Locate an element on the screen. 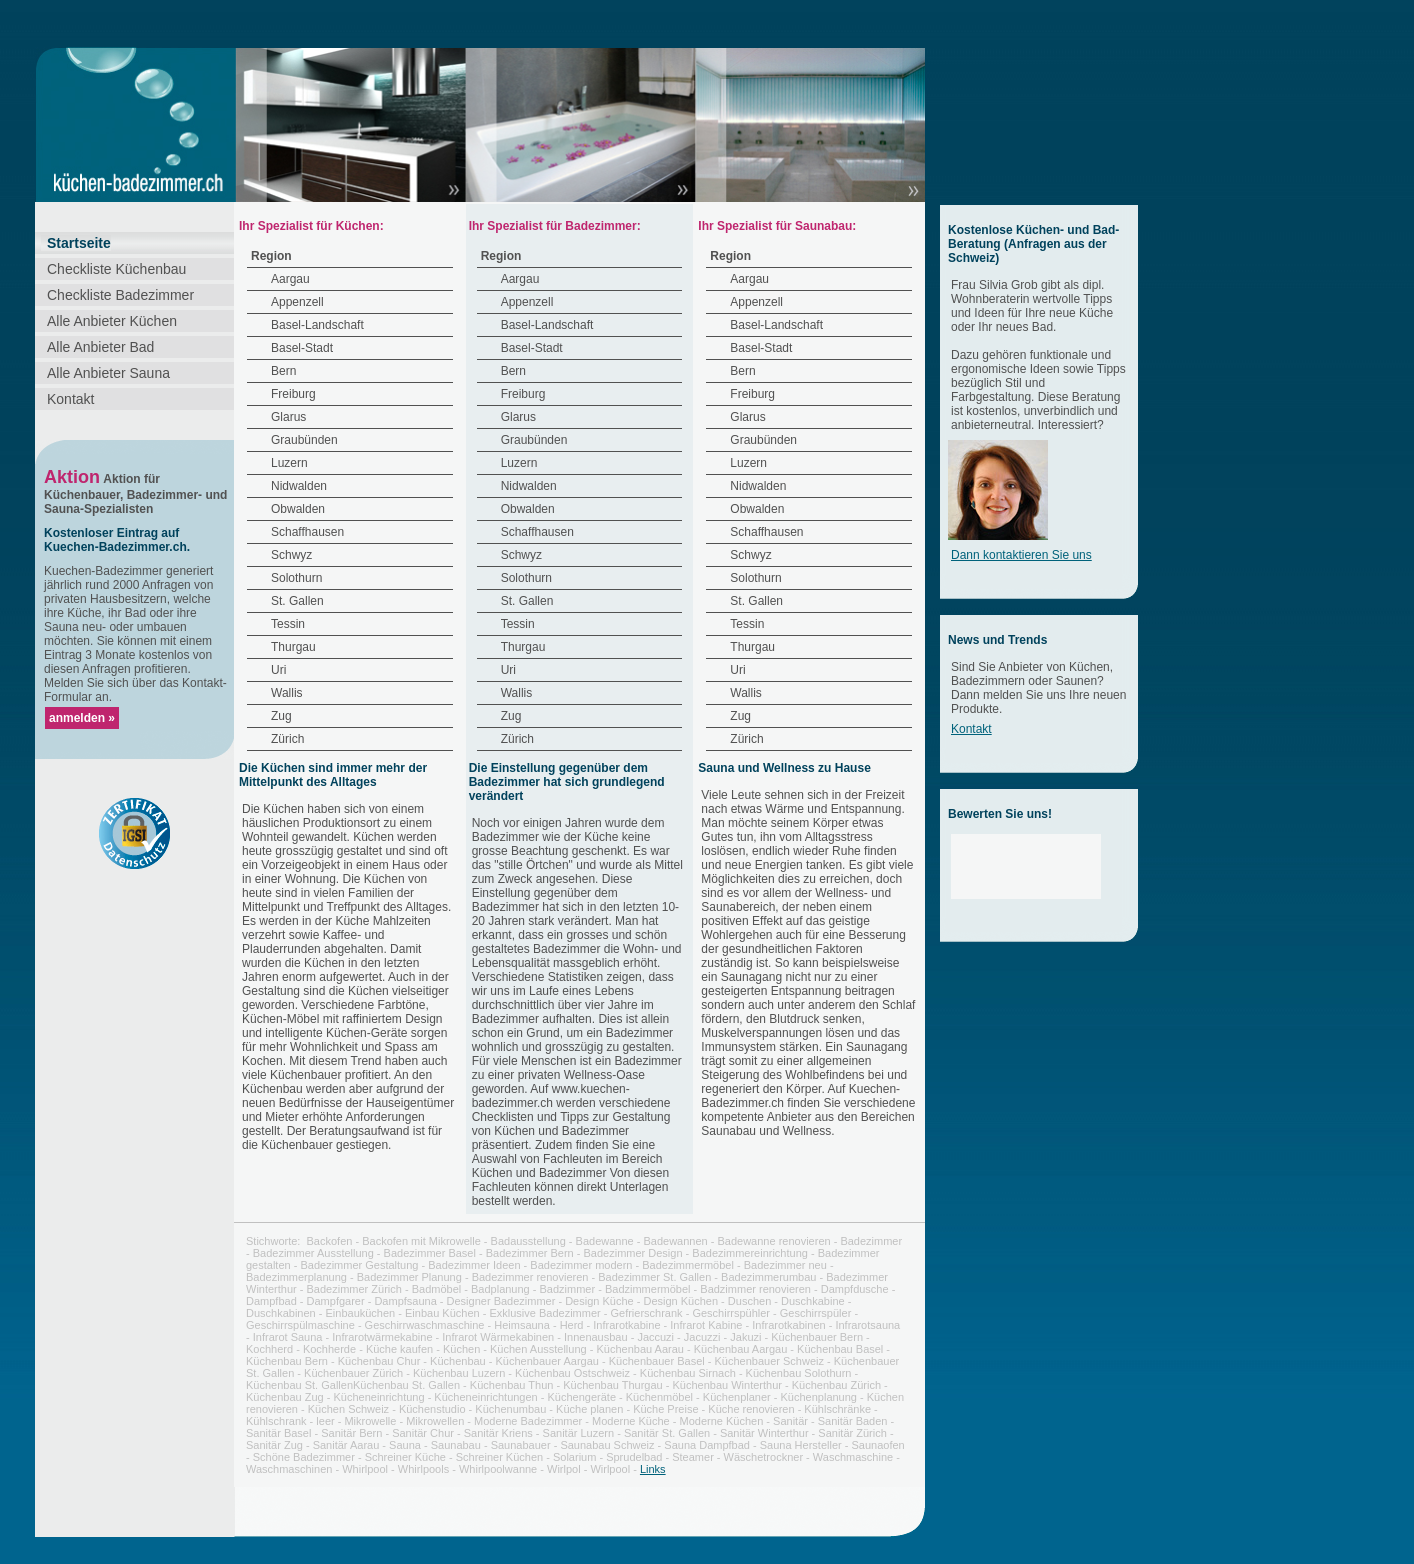 The width and height of the screenshot is (1414, 1564). Appenzell is located at coordinates (297, 302).